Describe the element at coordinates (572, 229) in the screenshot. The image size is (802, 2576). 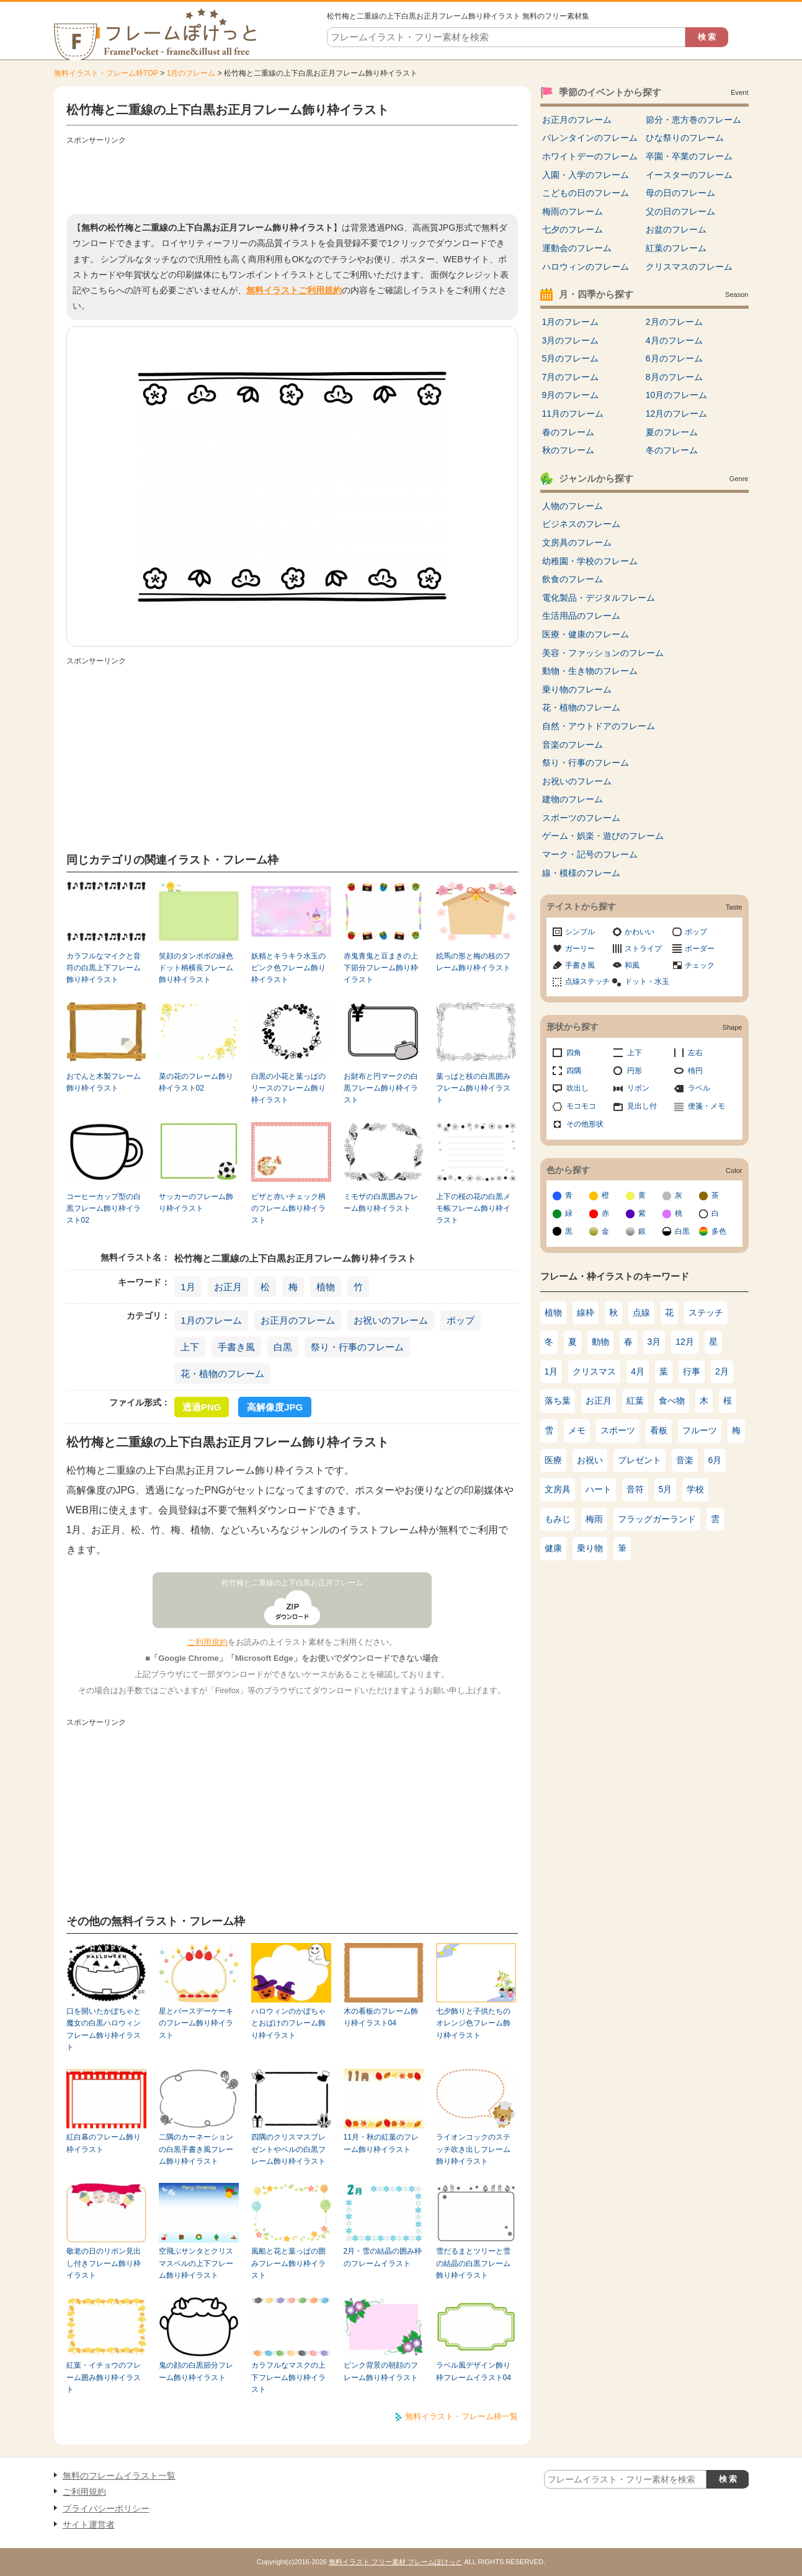
I see `七夕のフレーム` at that location.